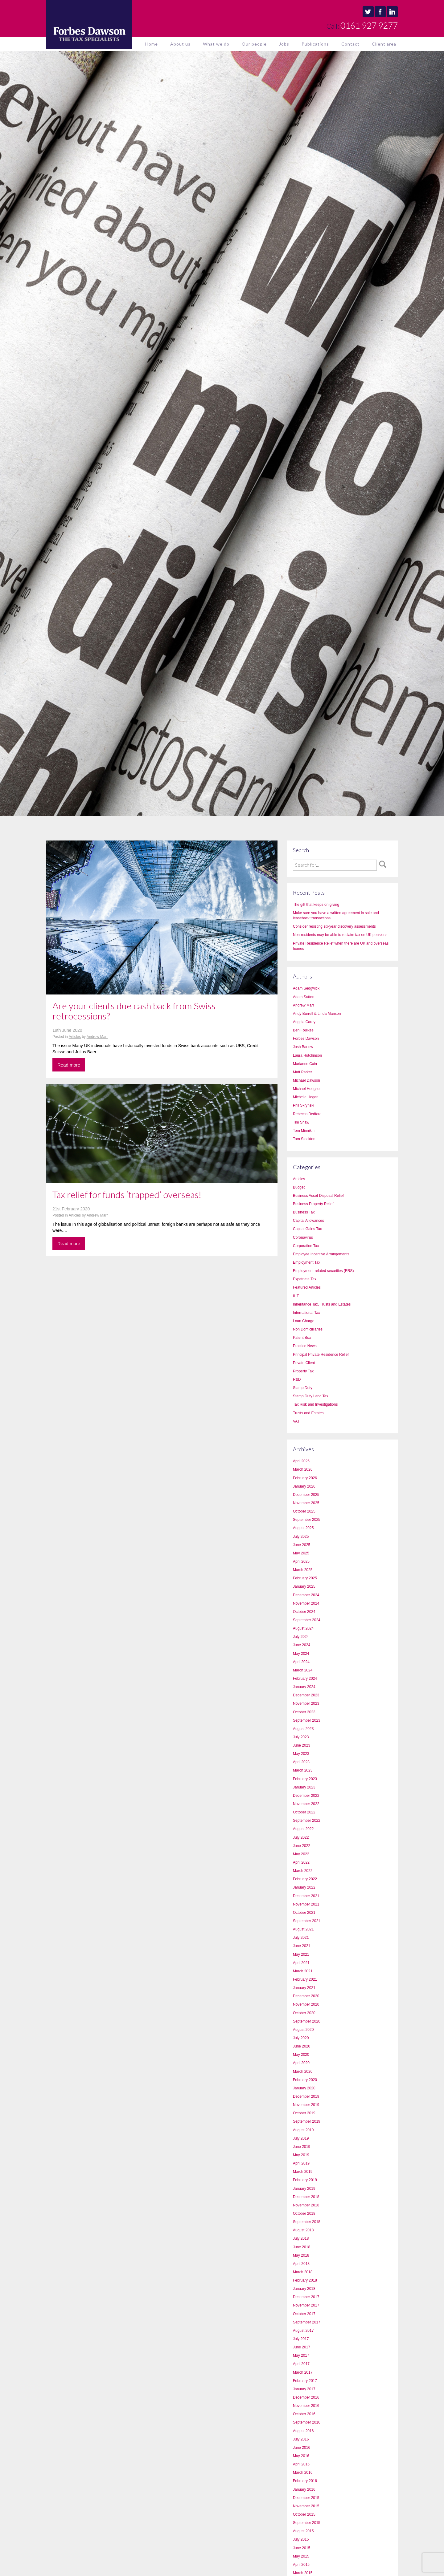 The width and height of the screenshot is (444, 2576). What do you see at coordinates (306, 1080) in the screenshot?
I see `Michael Dawson` at bounding box center [306, 1080].